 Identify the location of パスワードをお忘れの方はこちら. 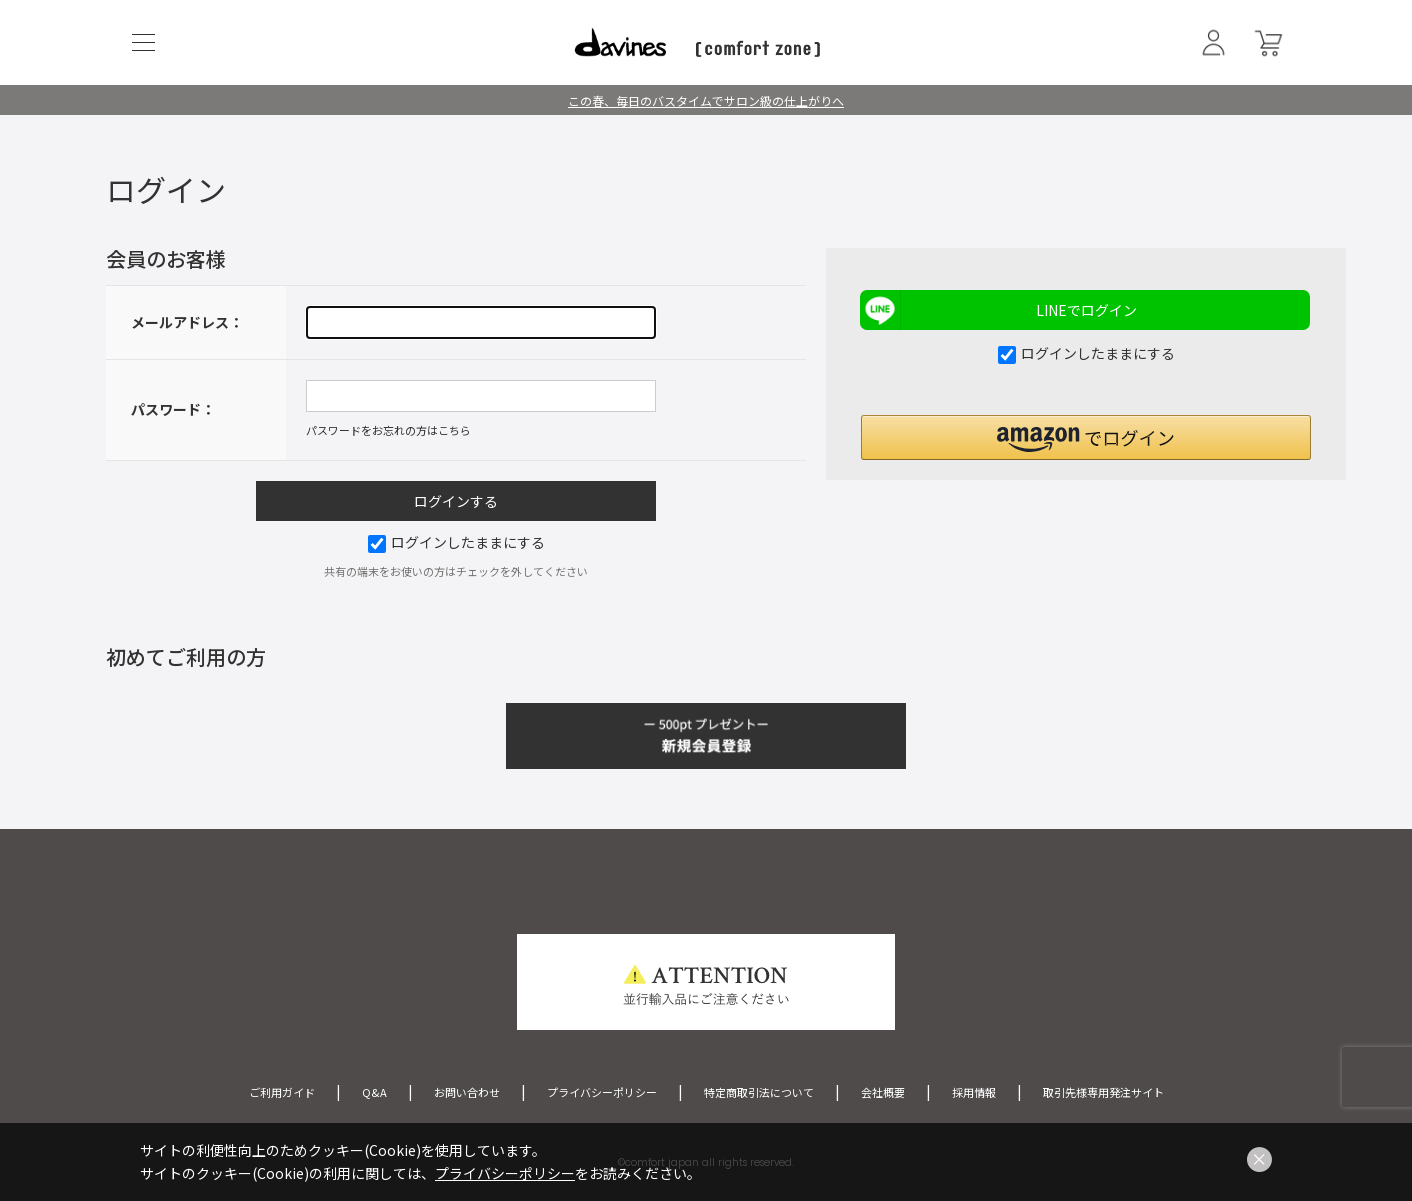
(388, 430).